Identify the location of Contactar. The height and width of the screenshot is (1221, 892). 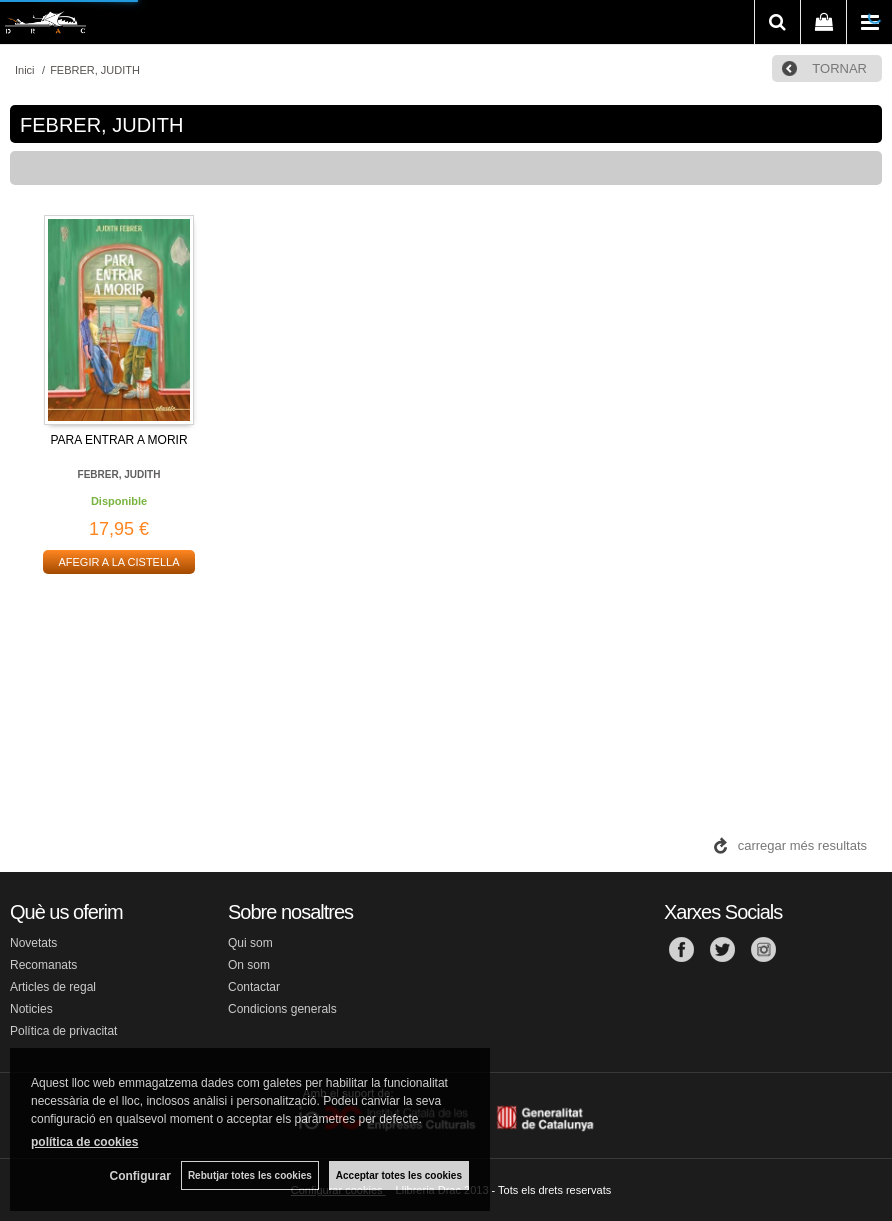
(254, 987).